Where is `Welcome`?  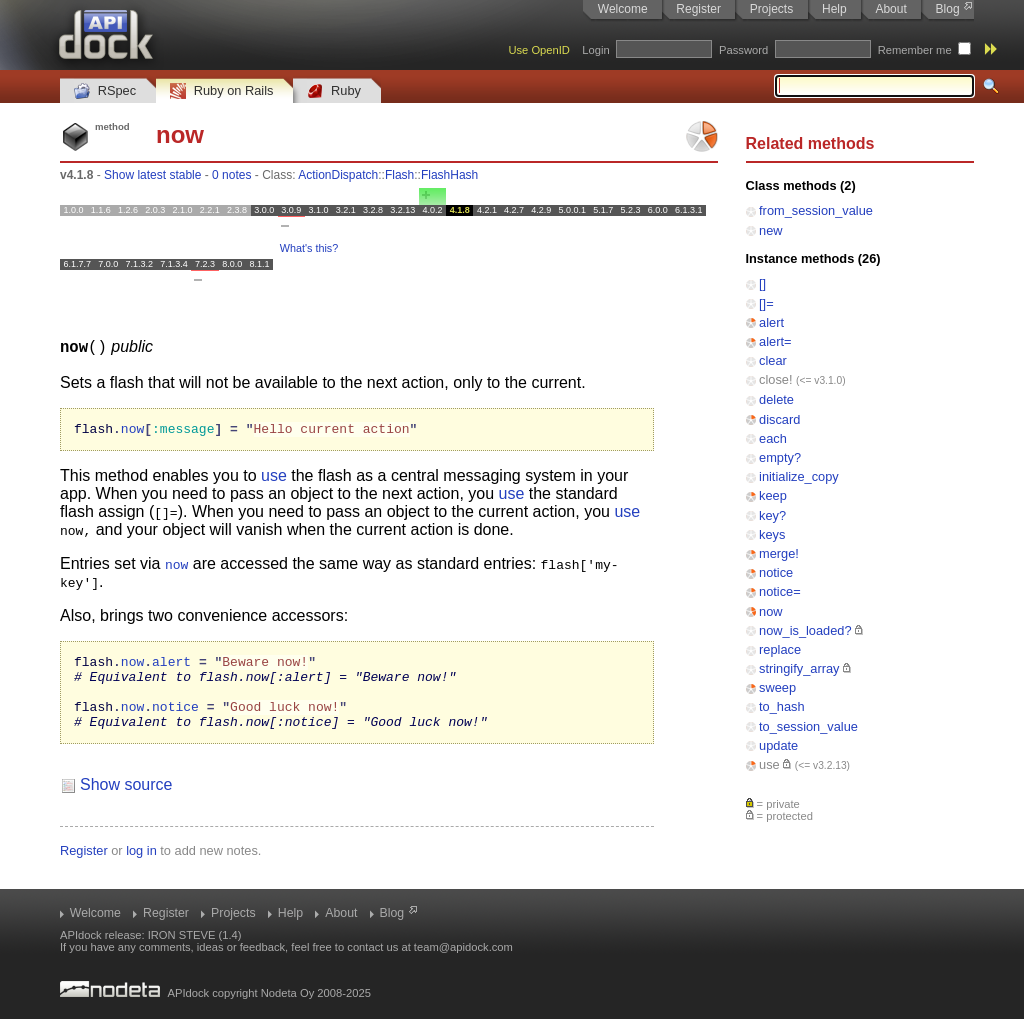
Welcome is located at coordinates (623, 9).